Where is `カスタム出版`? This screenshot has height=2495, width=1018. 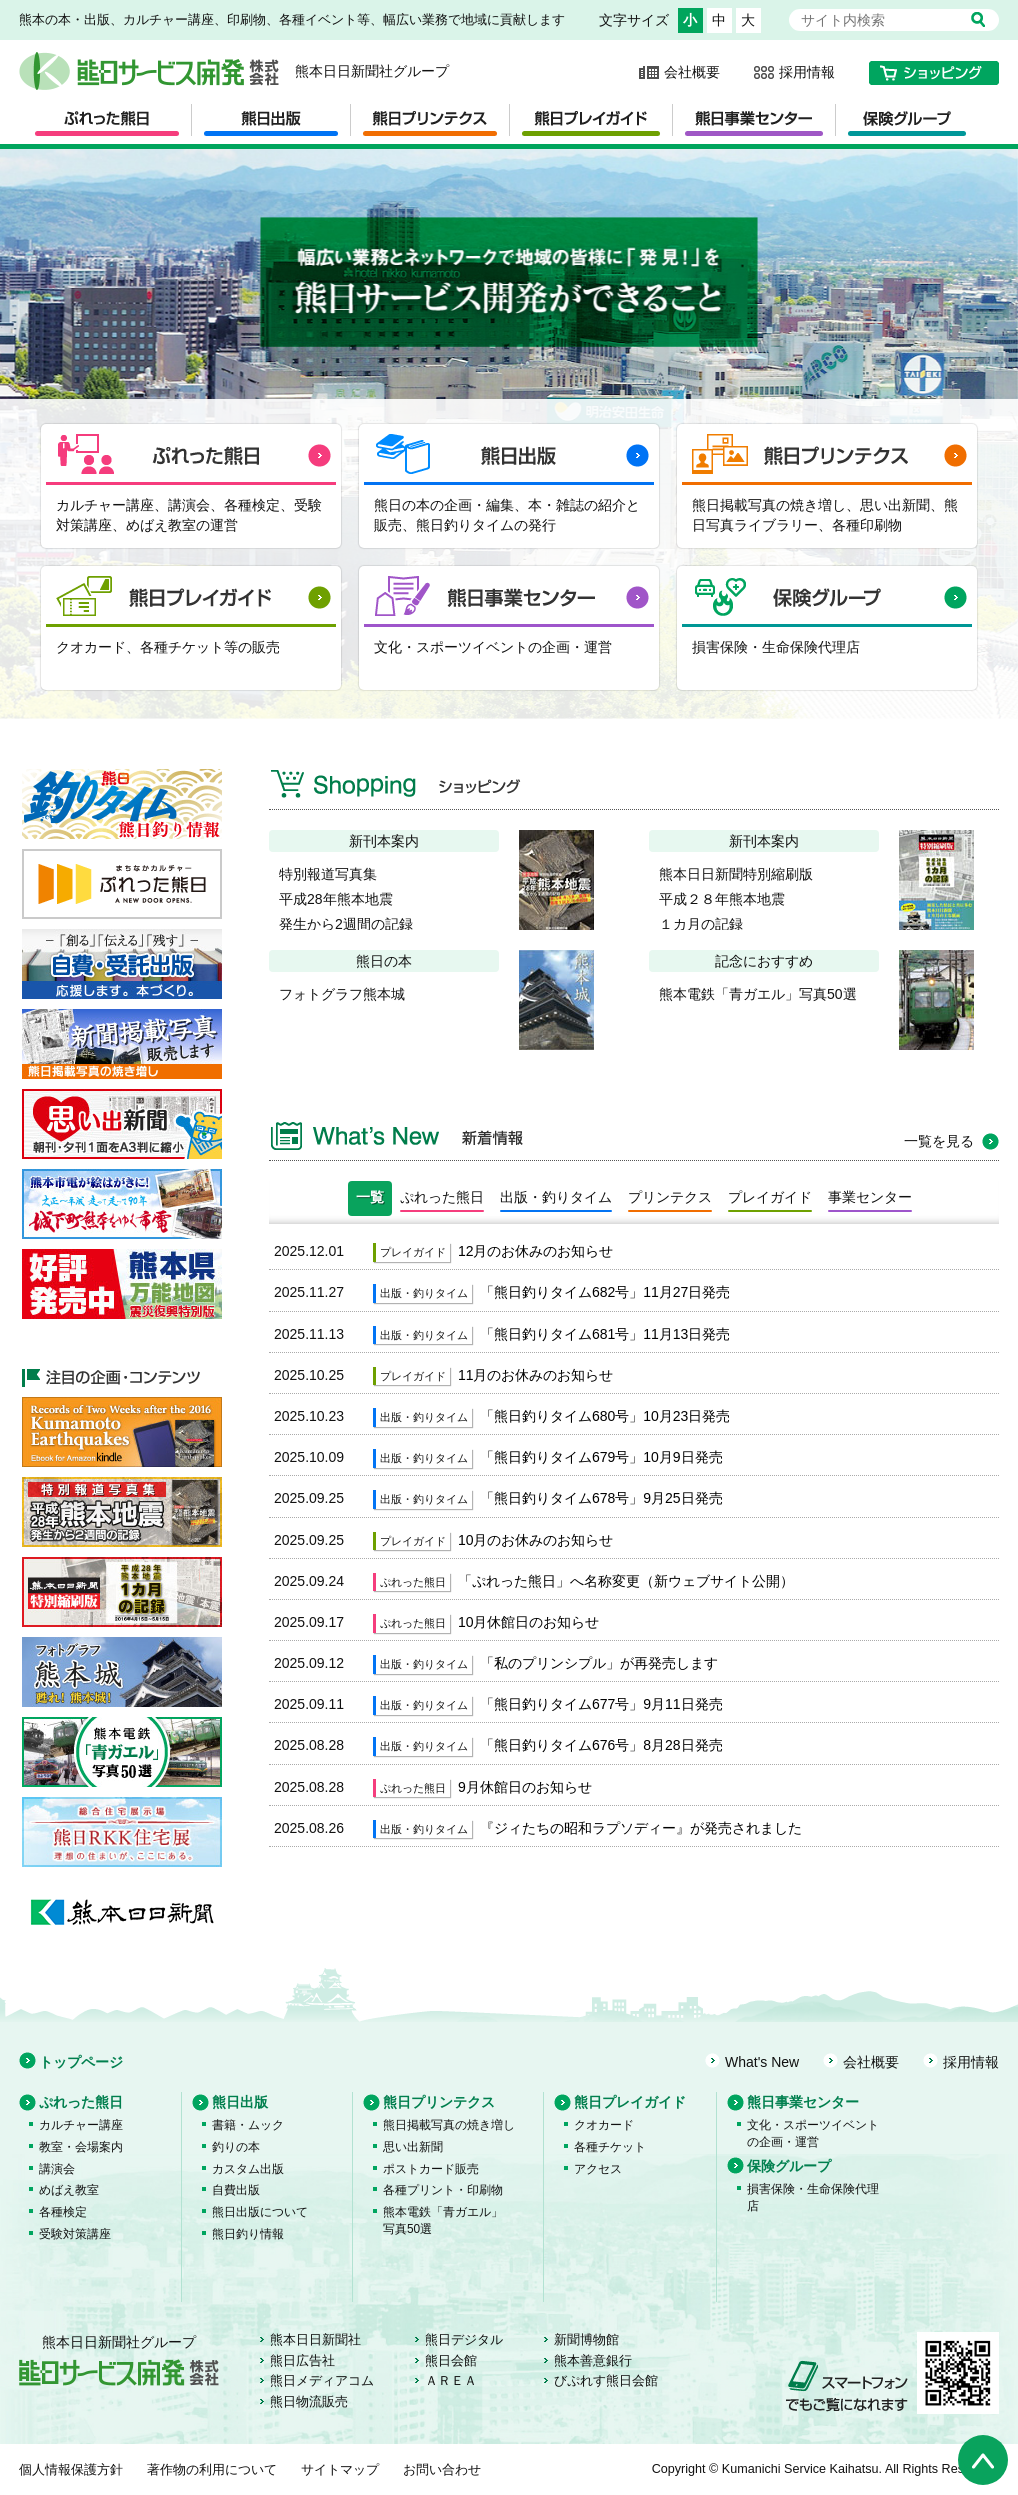 カスタム出版 is located at coordinates (248, 2169).